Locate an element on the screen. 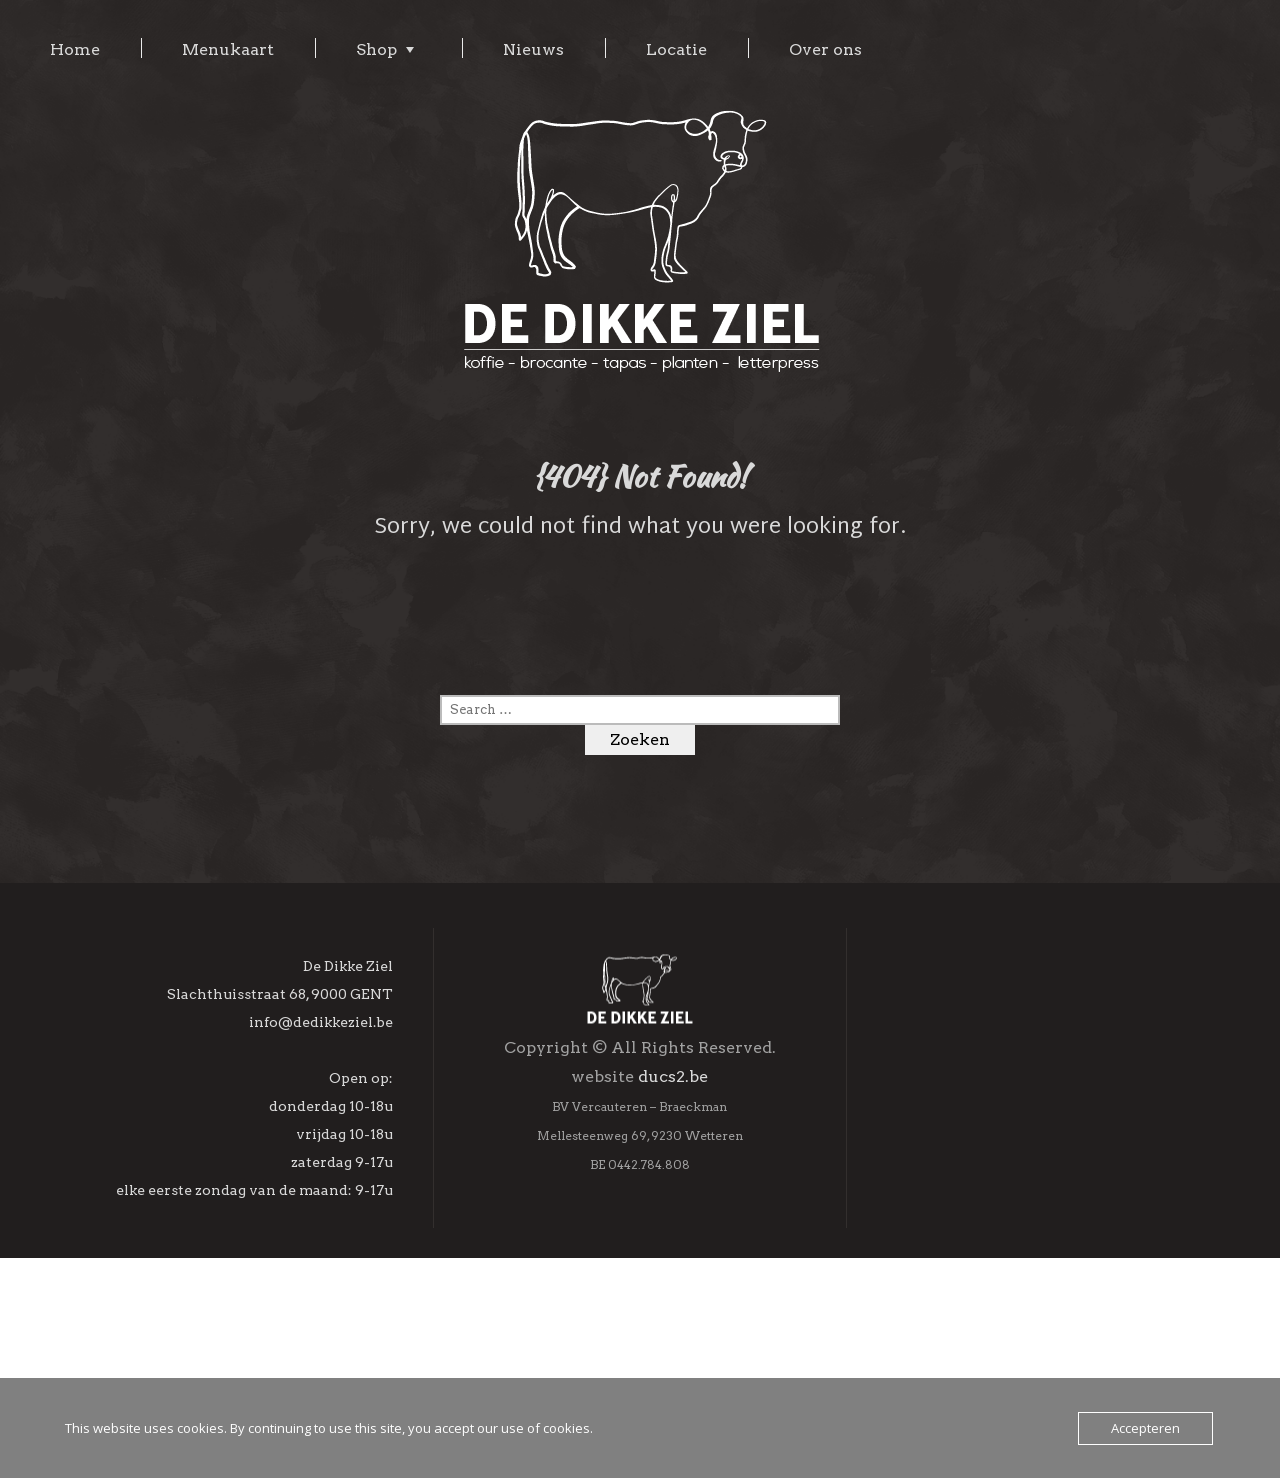  Menukaart is located at coordinates (228, 49).